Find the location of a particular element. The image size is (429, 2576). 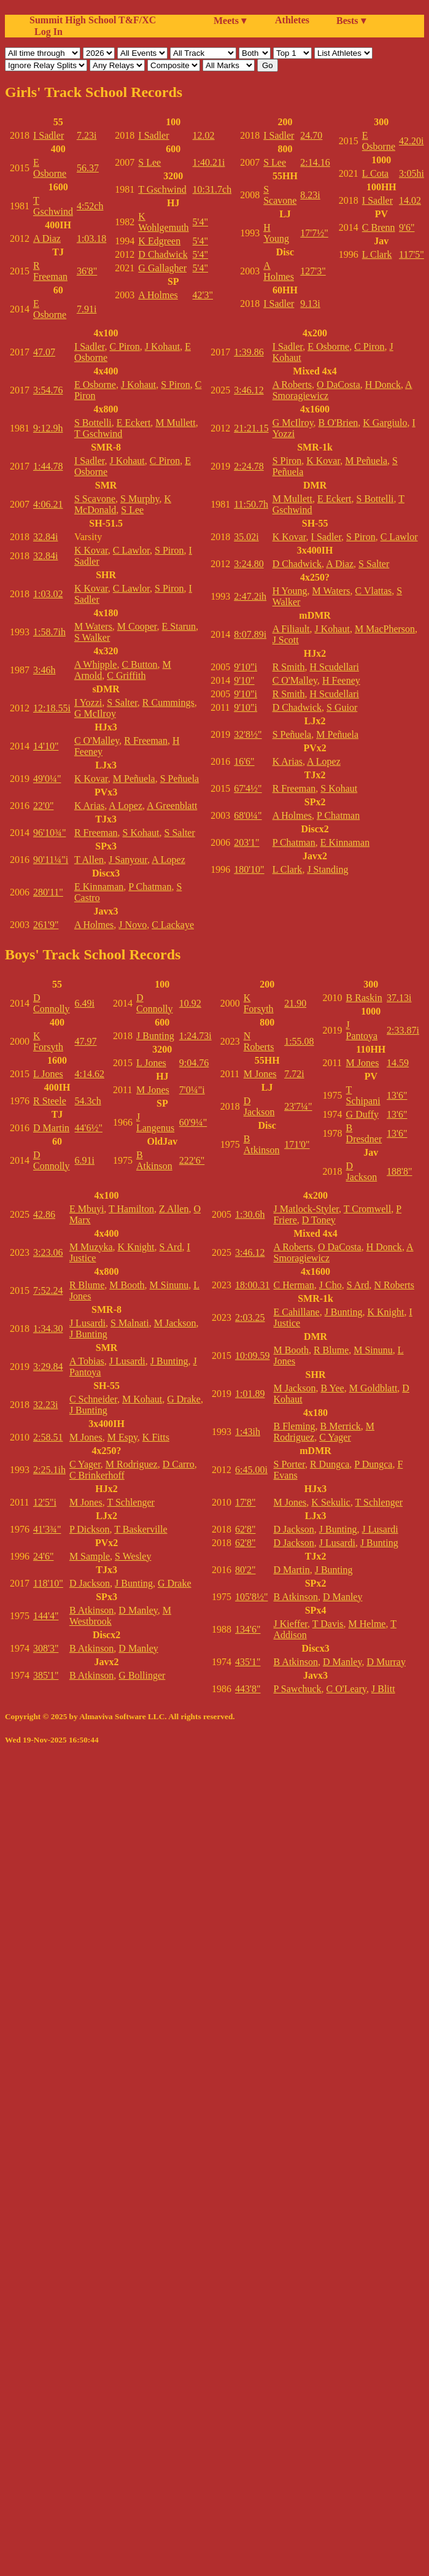

90'11¼"i is located at coordinates (50, 859).